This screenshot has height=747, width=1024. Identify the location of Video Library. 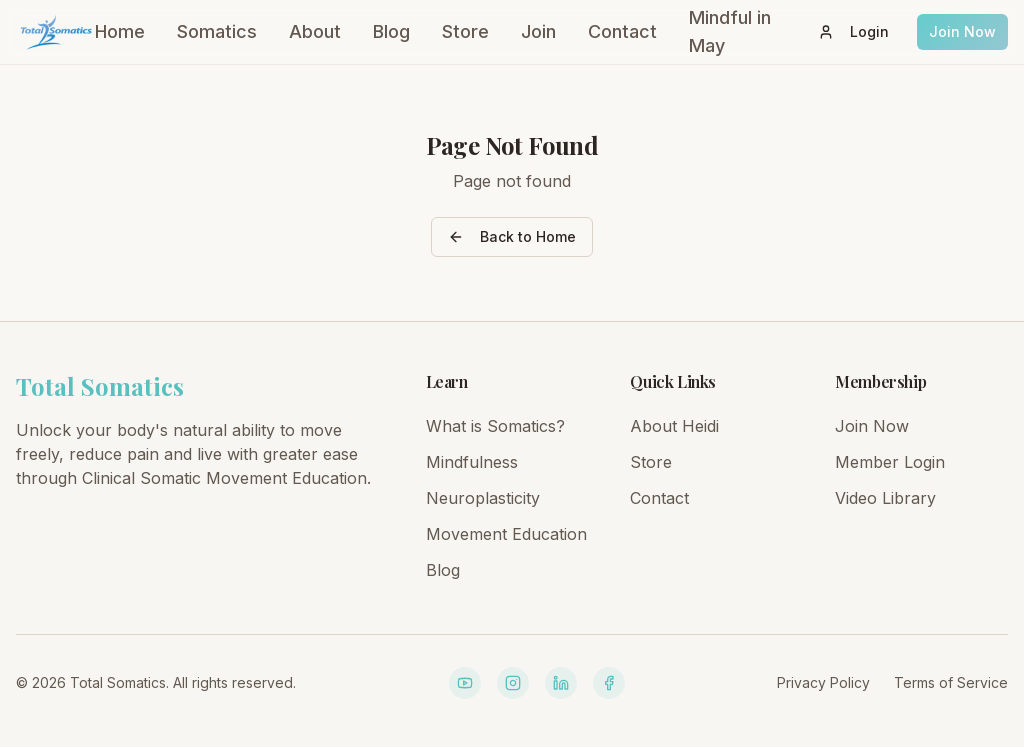
(885, 498).